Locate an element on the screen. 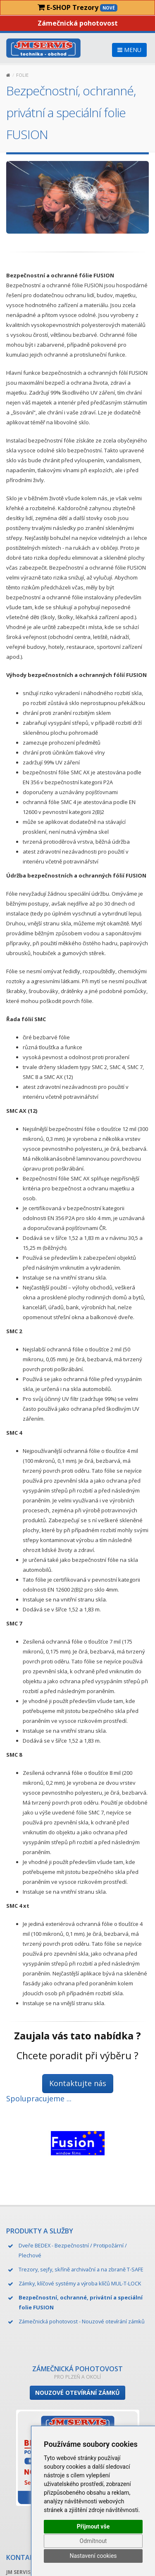 This screenshot has width=155, height=2576. E-SHOP Trezory is located at coordinates (77, 7).